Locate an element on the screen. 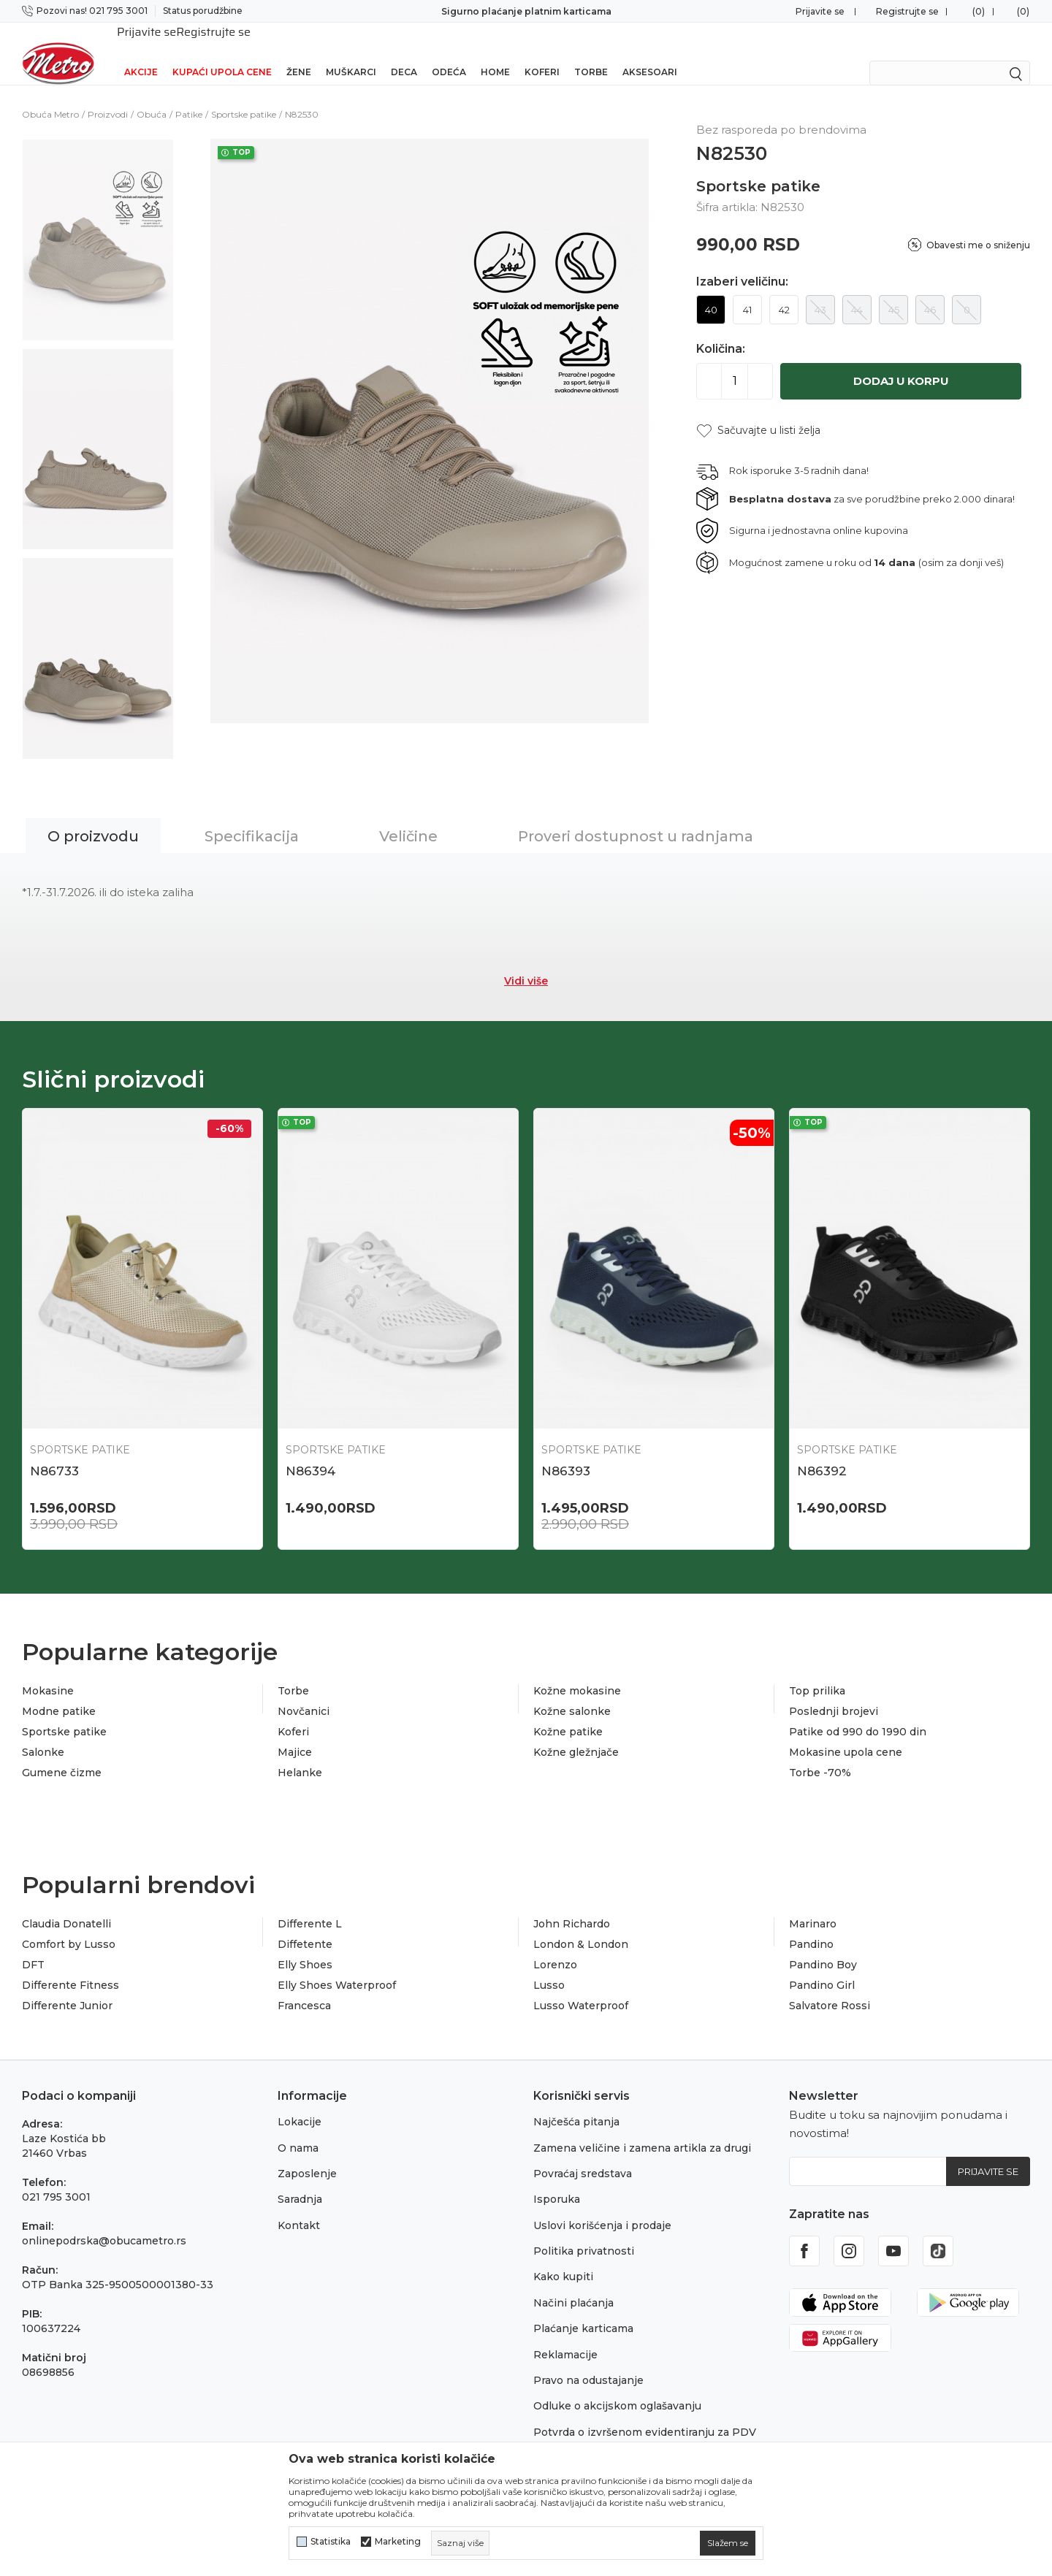  Koferi is located at coordinates (542, 52).